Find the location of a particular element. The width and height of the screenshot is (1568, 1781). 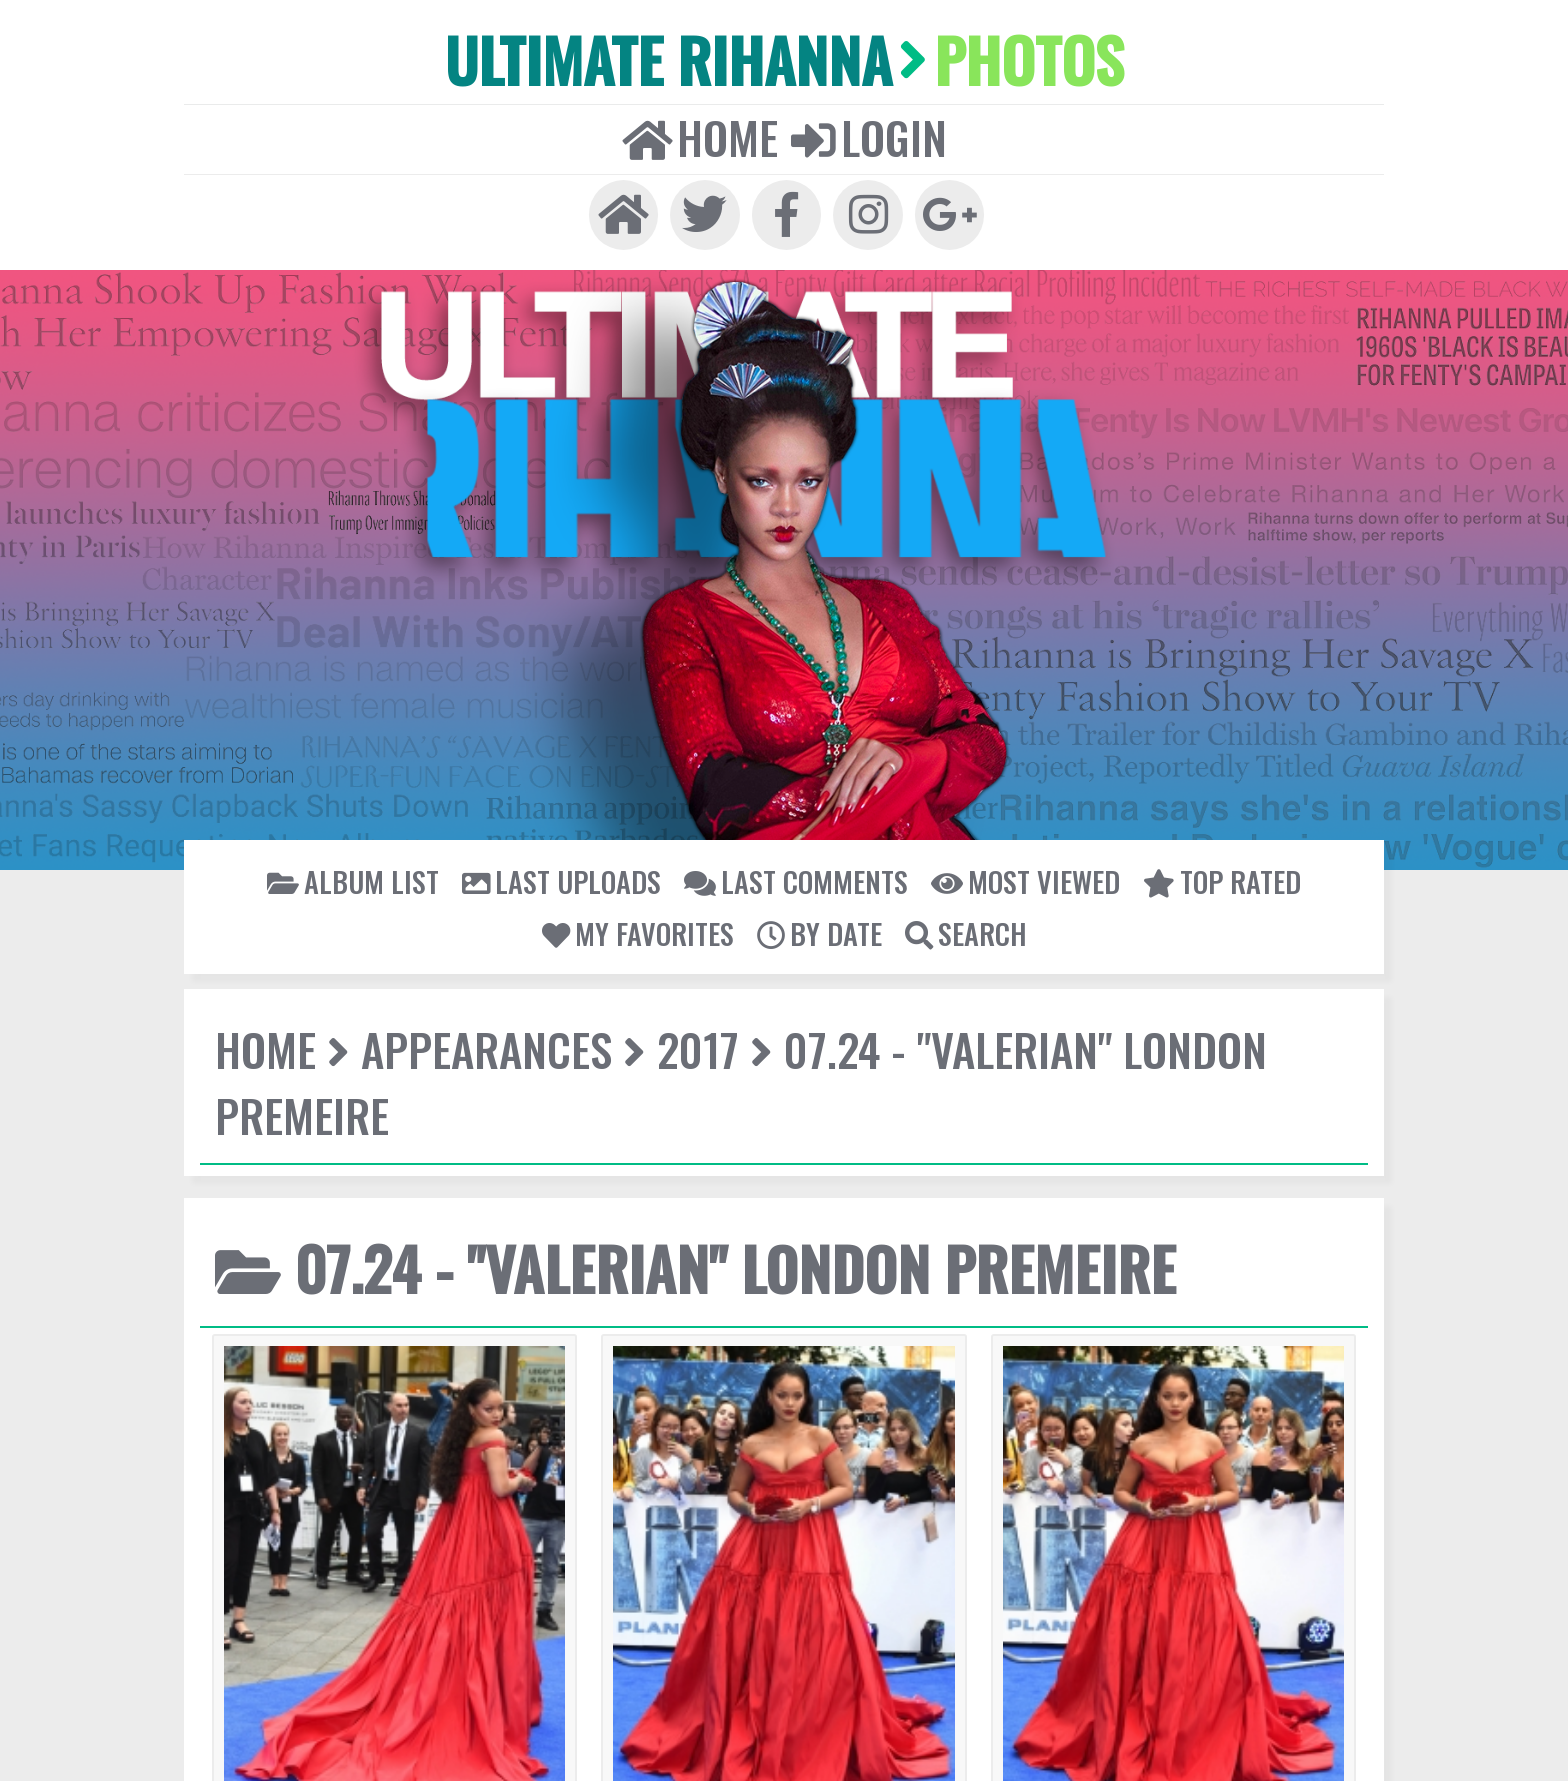

Login is located at coordinates (824, 61).